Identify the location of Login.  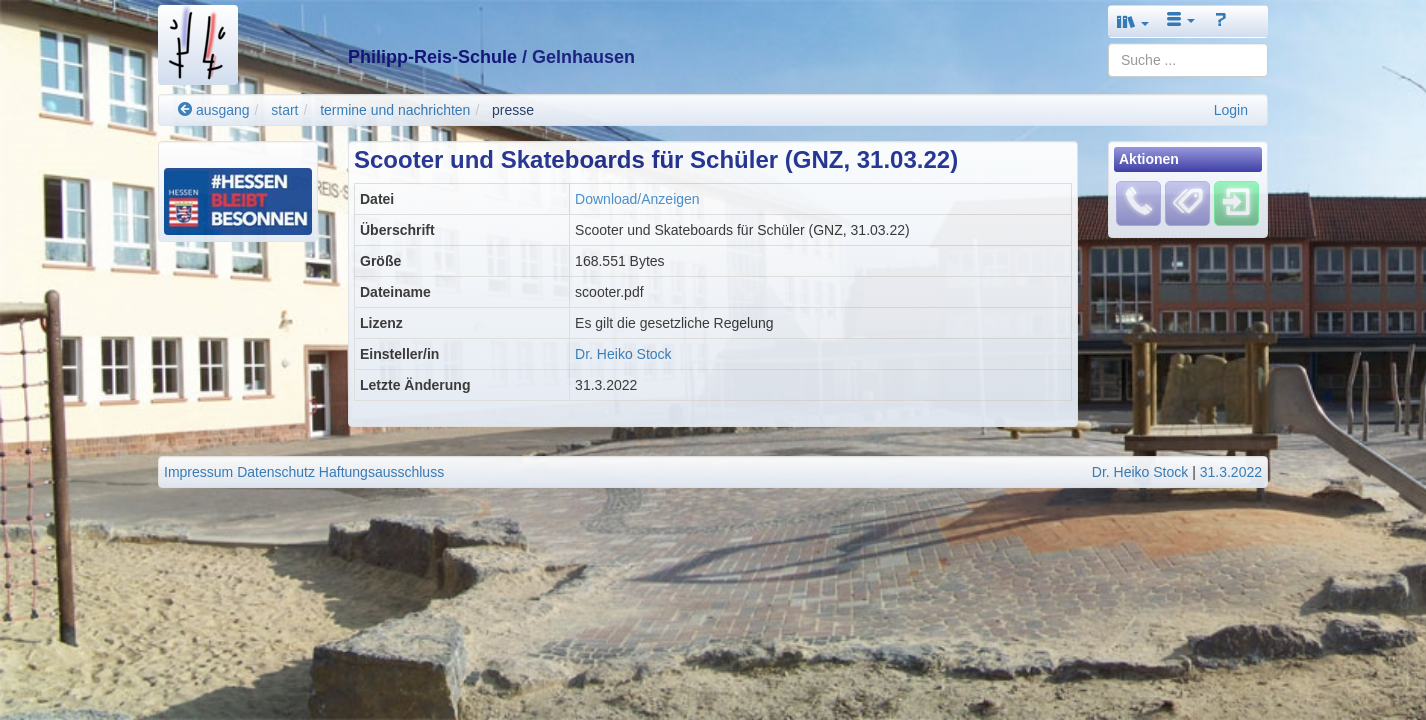
(1231, 110).